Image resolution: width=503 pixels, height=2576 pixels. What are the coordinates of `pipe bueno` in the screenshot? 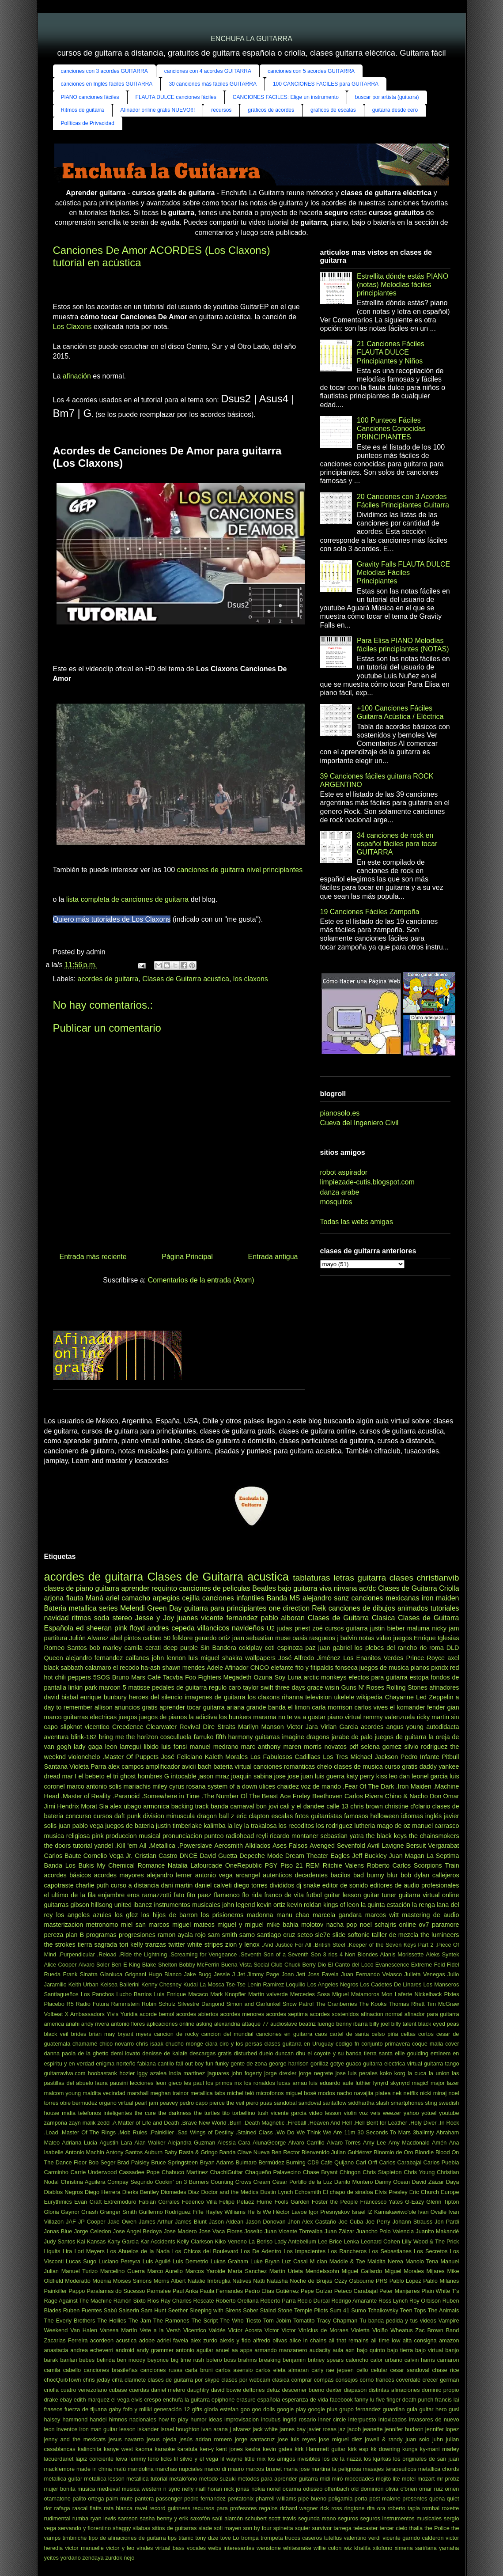 It's located at (312, 2498).